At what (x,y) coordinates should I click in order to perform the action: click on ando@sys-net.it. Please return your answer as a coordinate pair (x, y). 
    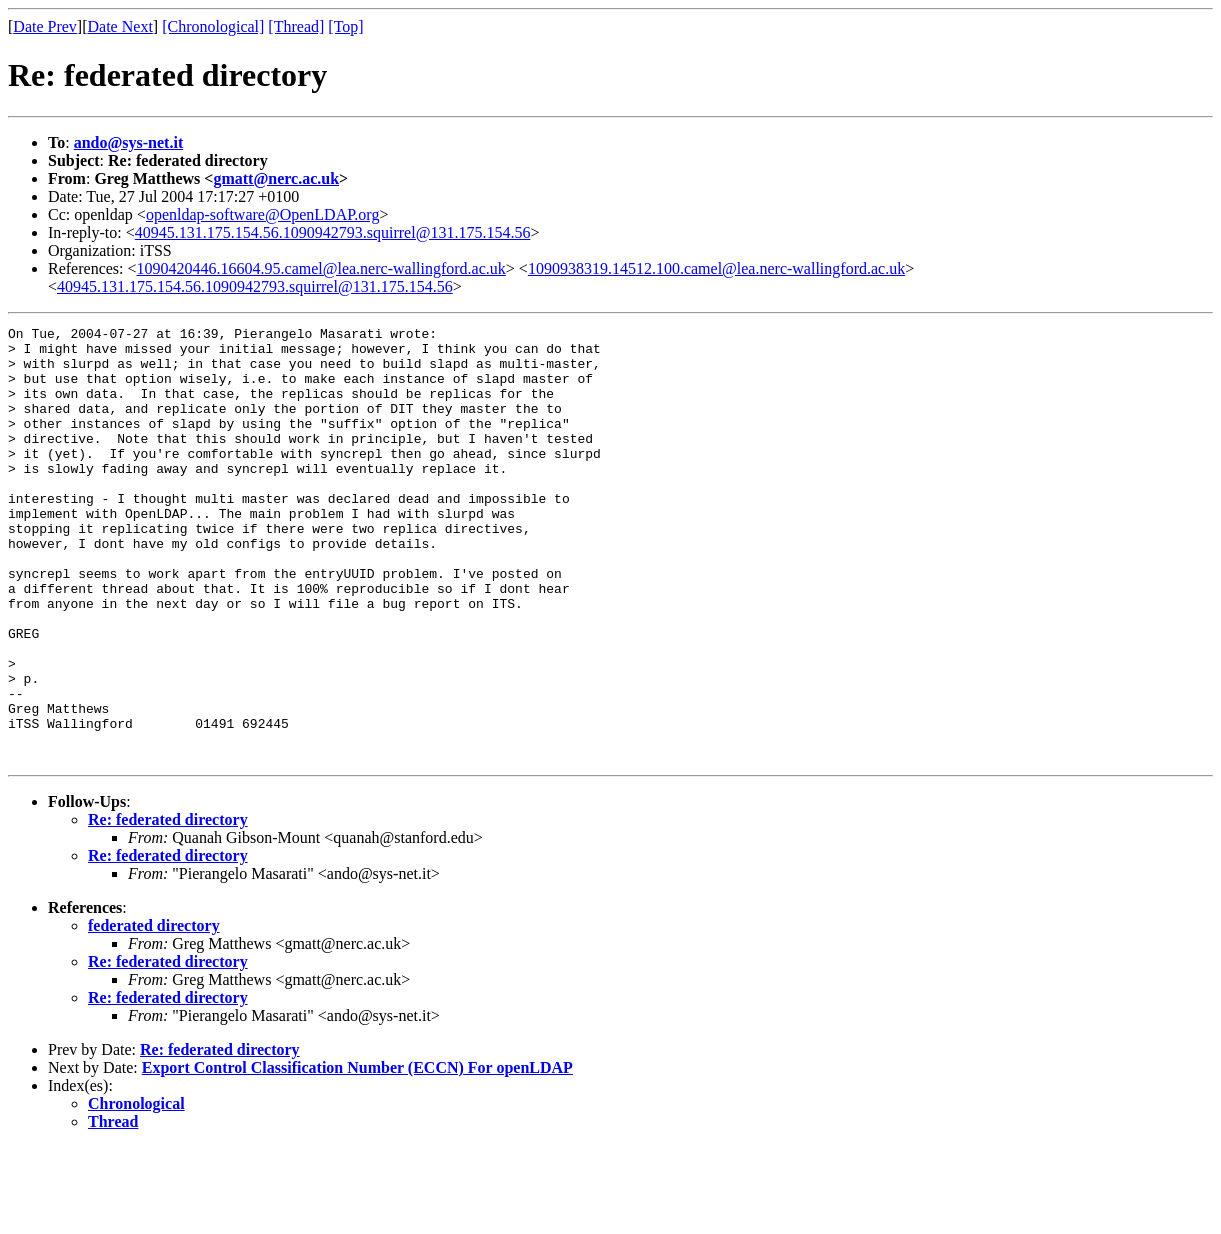
    Looking at the image, I should click on (129, 142).